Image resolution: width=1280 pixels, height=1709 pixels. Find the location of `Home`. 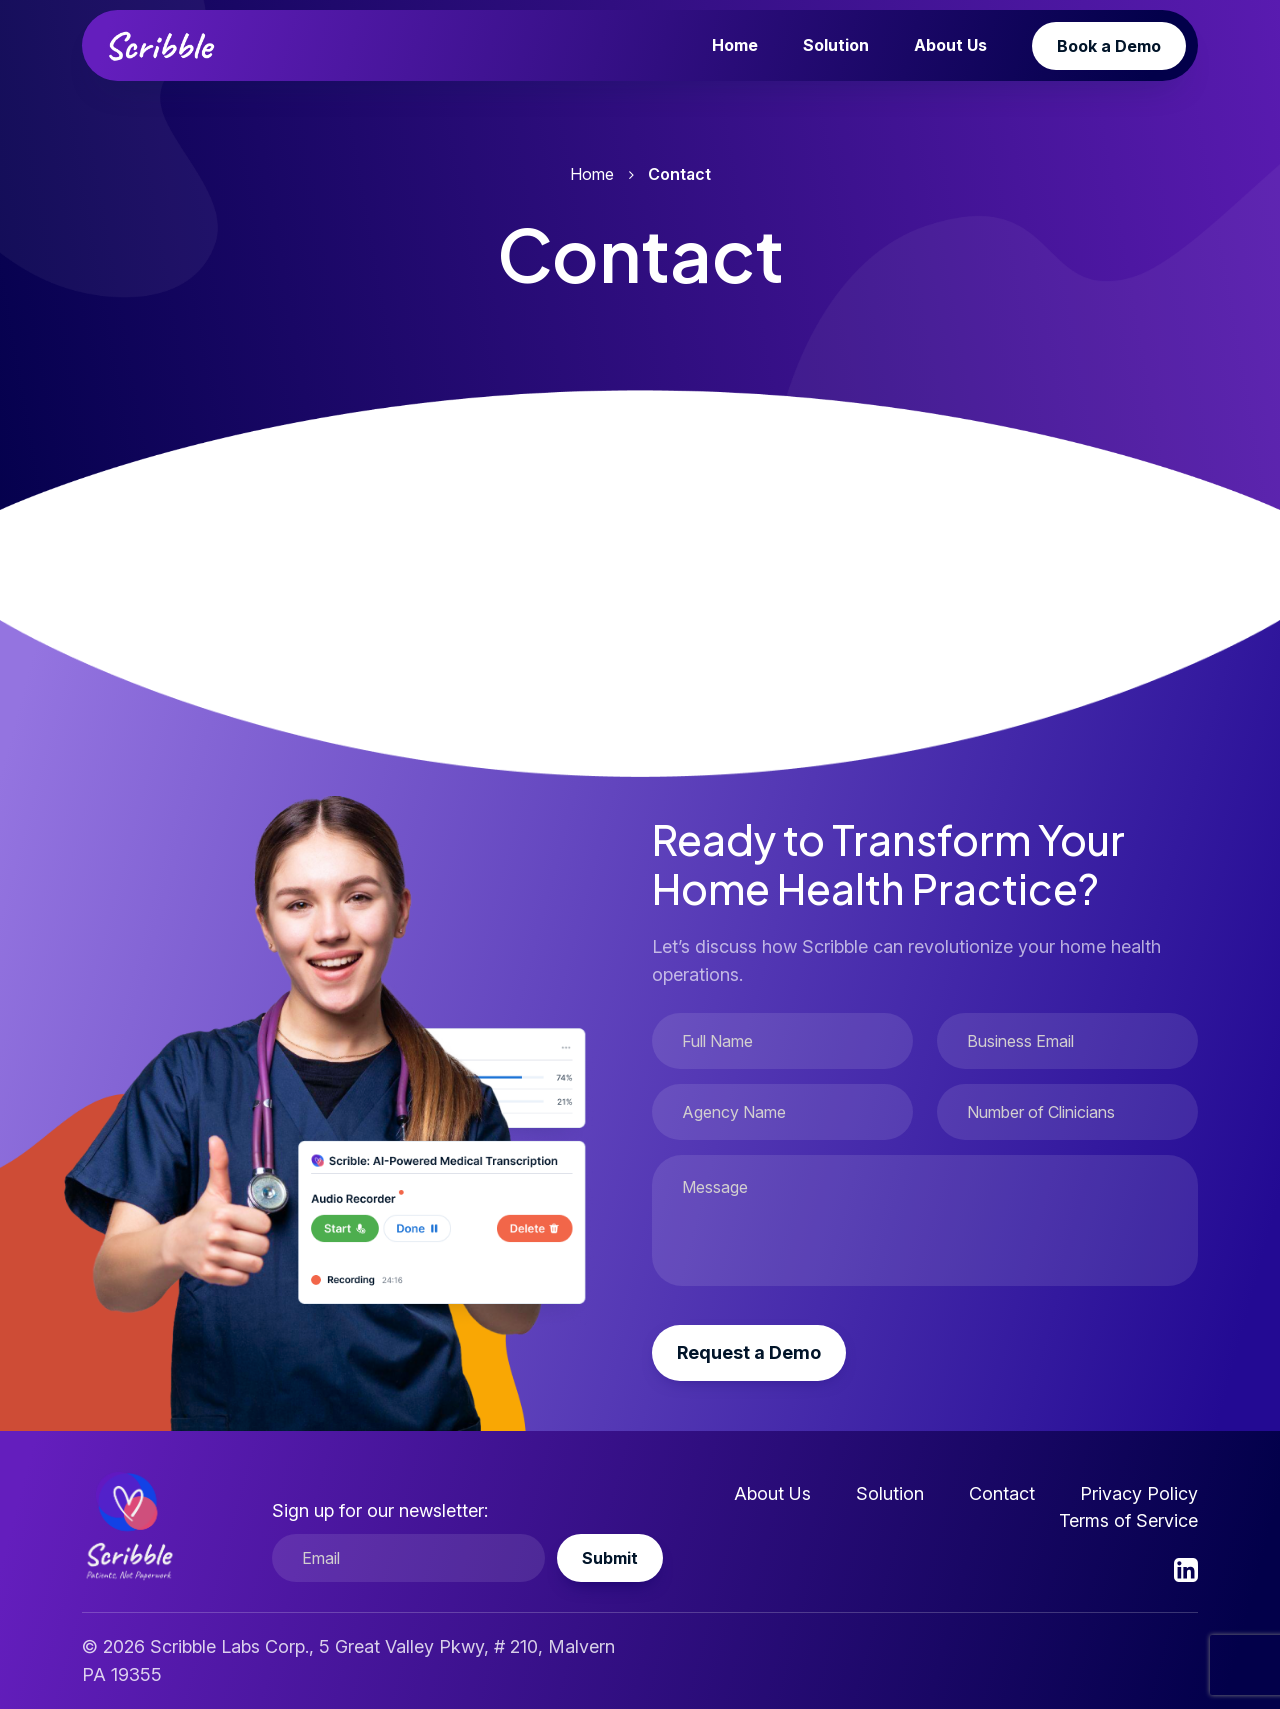

Home is located at coordinates (735, 45).